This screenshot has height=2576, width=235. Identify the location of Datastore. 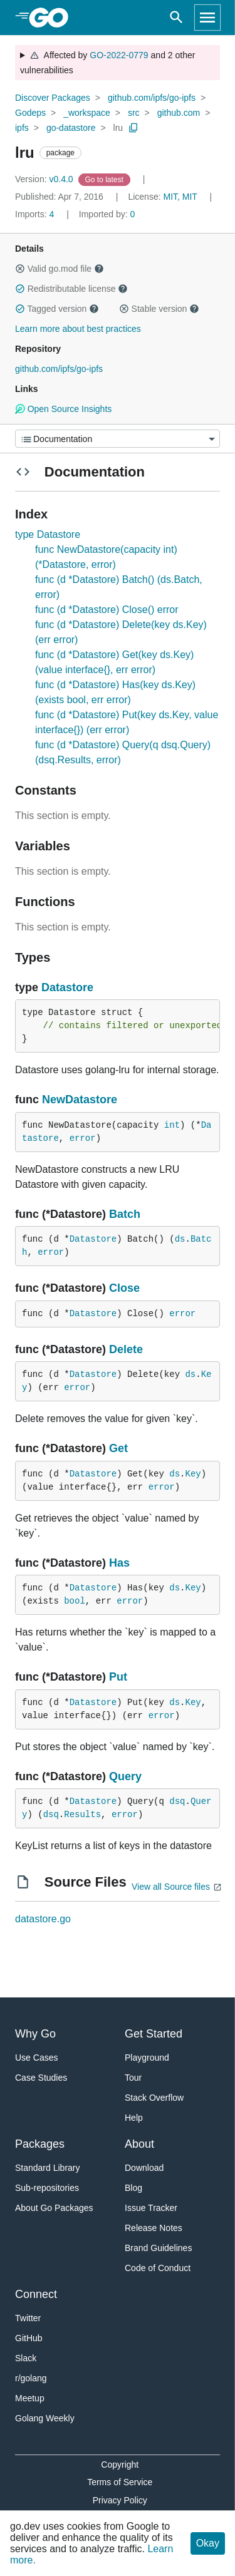
(67, 987).